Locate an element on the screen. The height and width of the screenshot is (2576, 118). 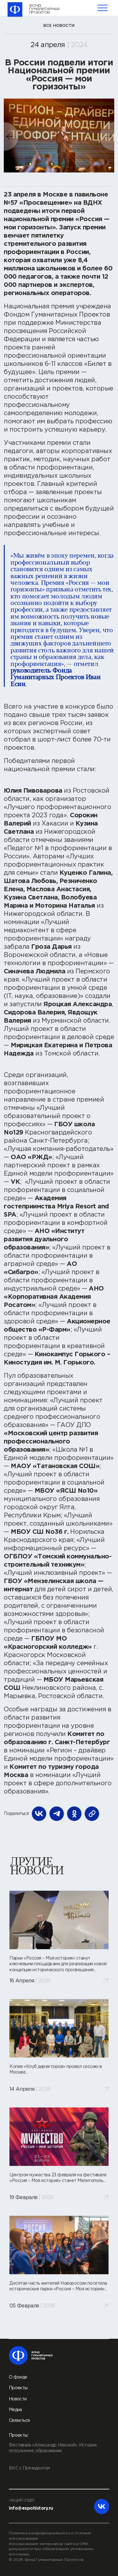
Проекты is located at coordinates (18, 2388).